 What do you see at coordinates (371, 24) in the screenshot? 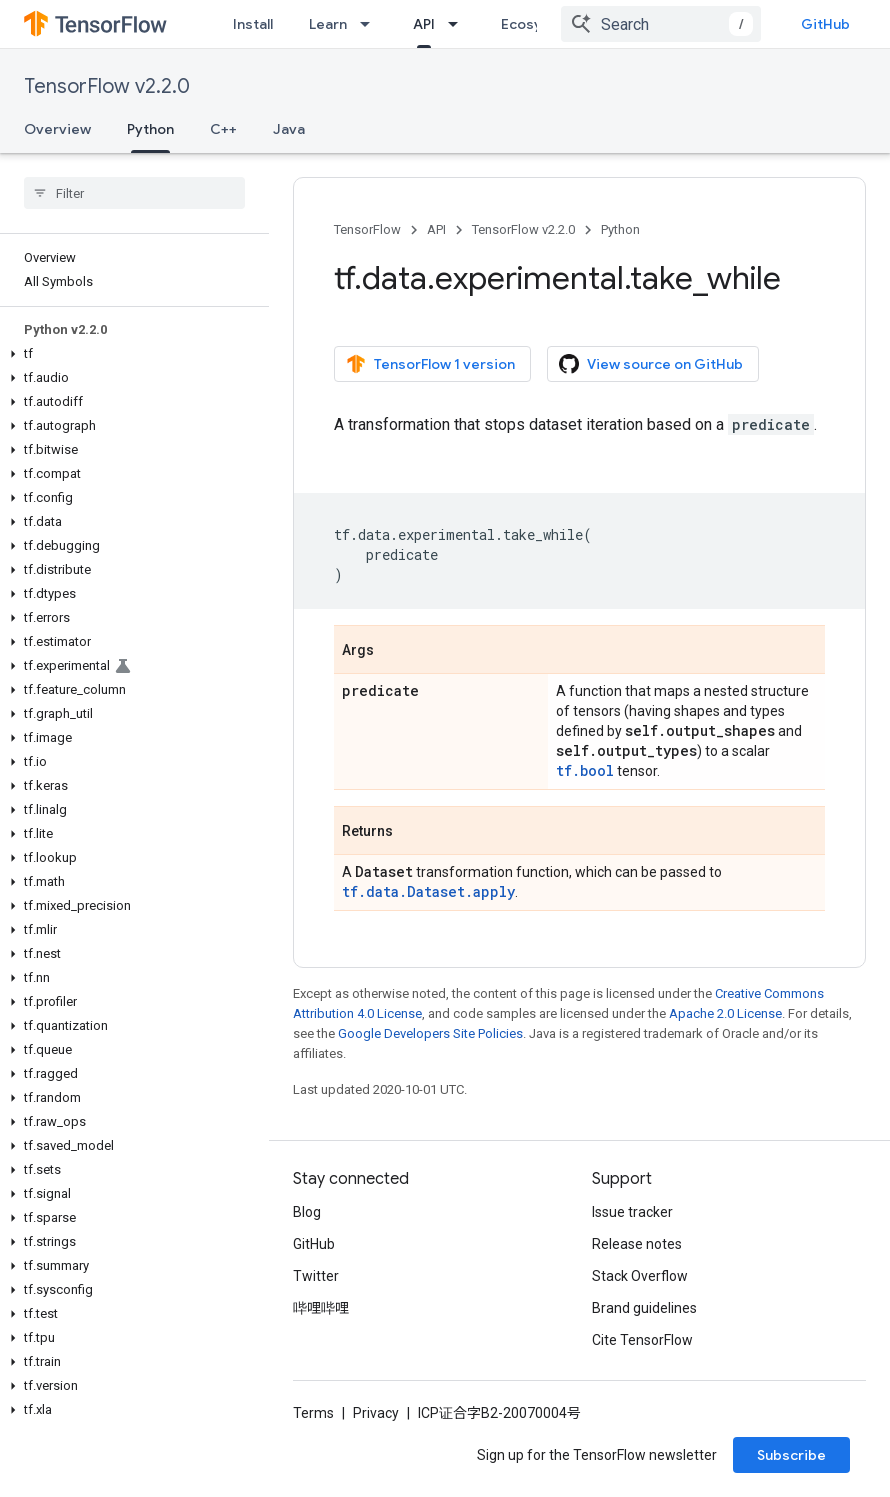
I see `[Dropdown menu for Learn]` at bounding box center [371, 24].